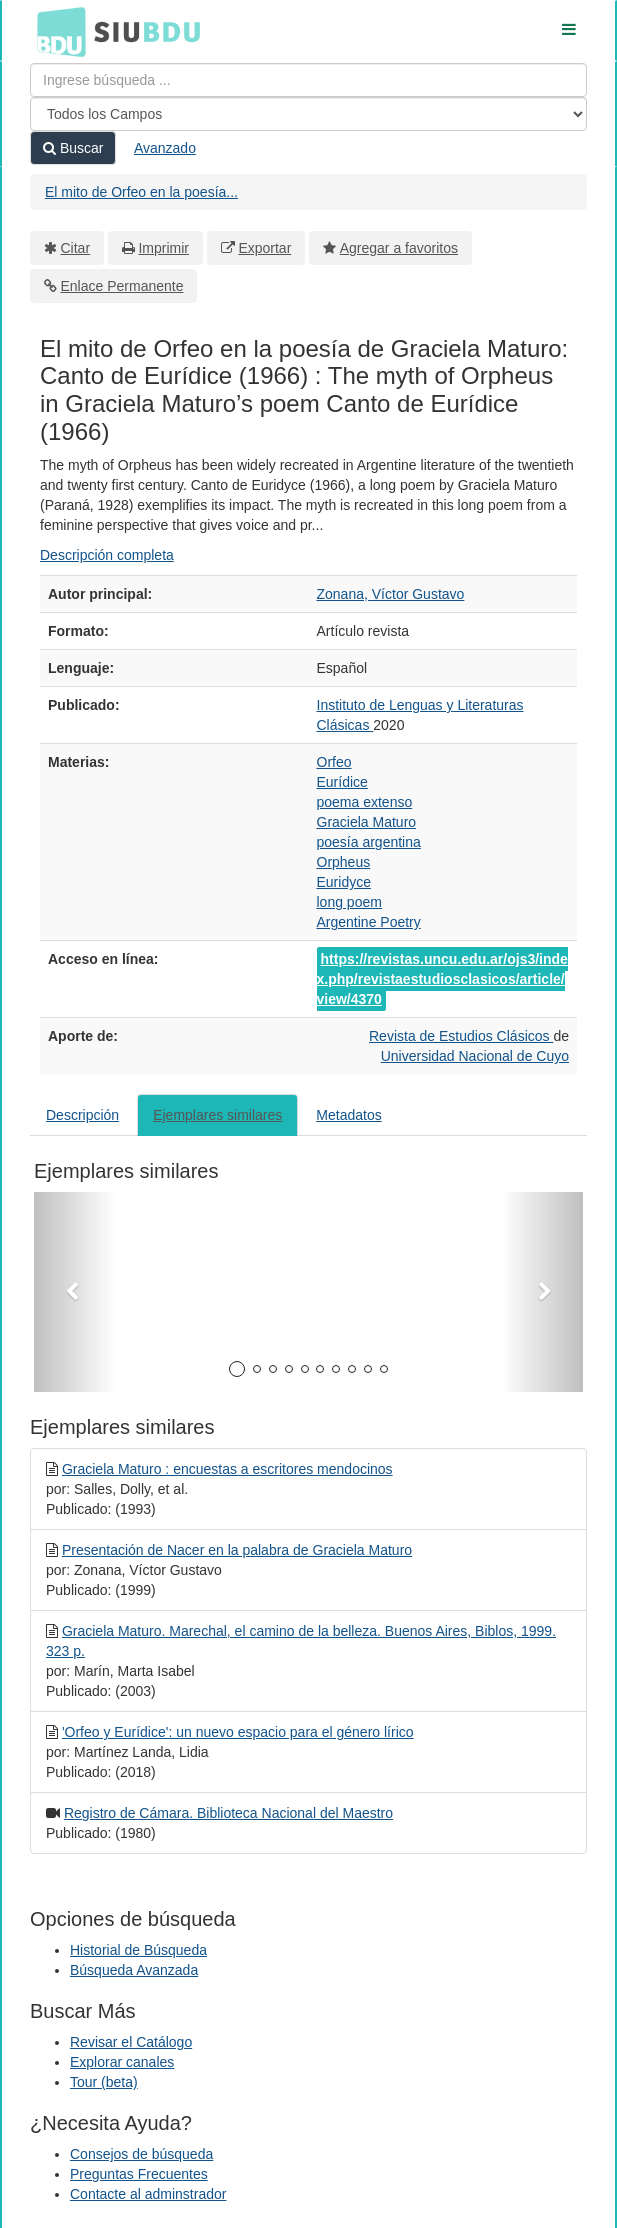 This screenshot has width=617, height=2228. I want to click on poema extenso, so click(365, 802).